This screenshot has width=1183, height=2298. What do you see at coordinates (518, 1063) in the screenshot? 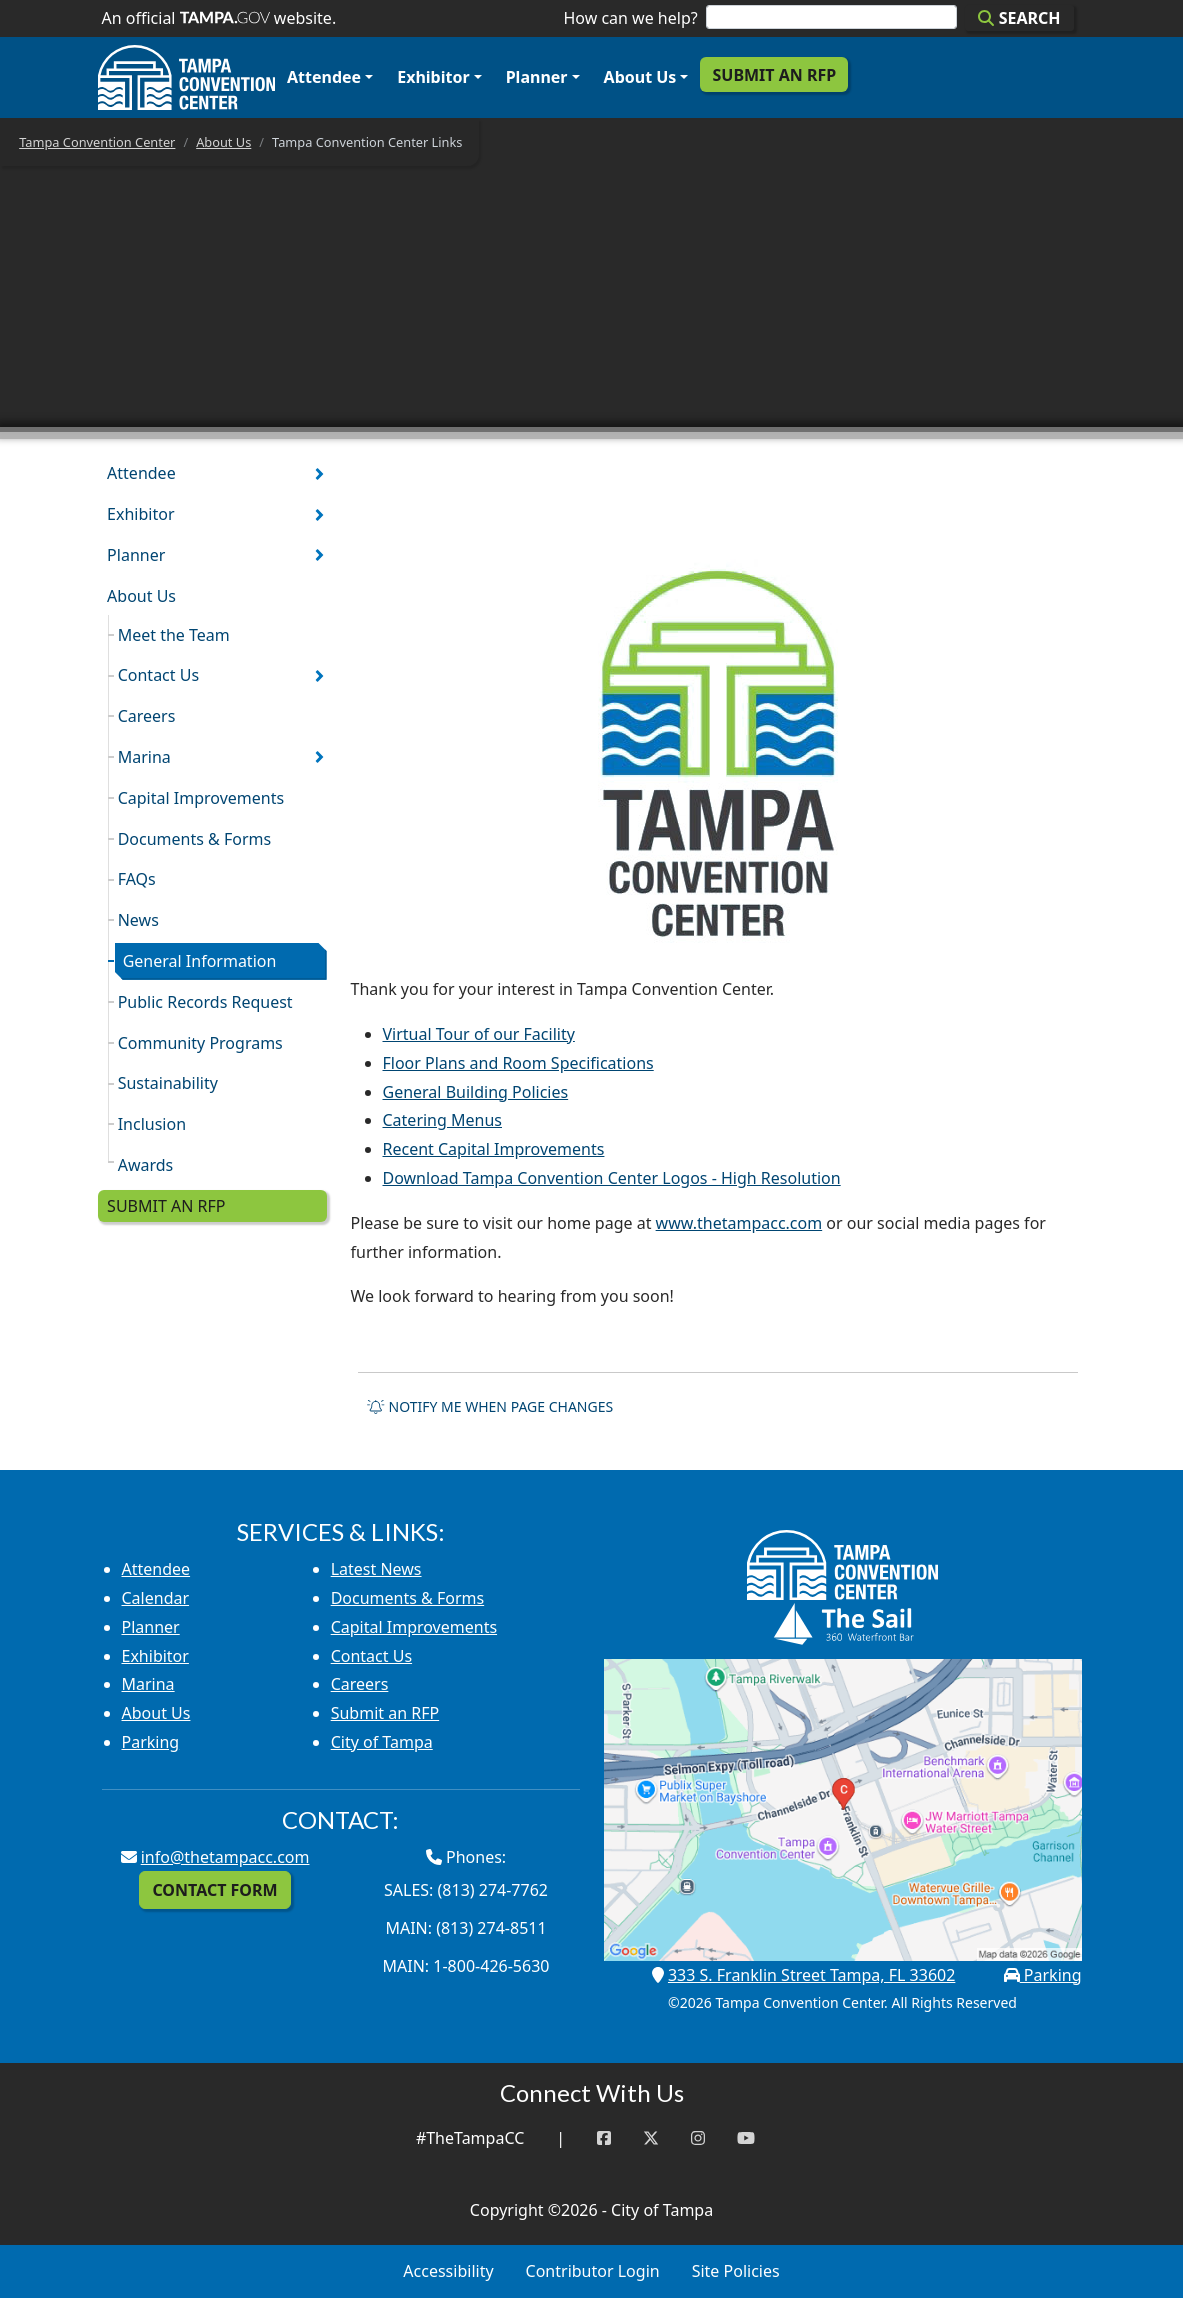
I see `Floor Plans and Room Specifications` at bounding box center [518, 1063].